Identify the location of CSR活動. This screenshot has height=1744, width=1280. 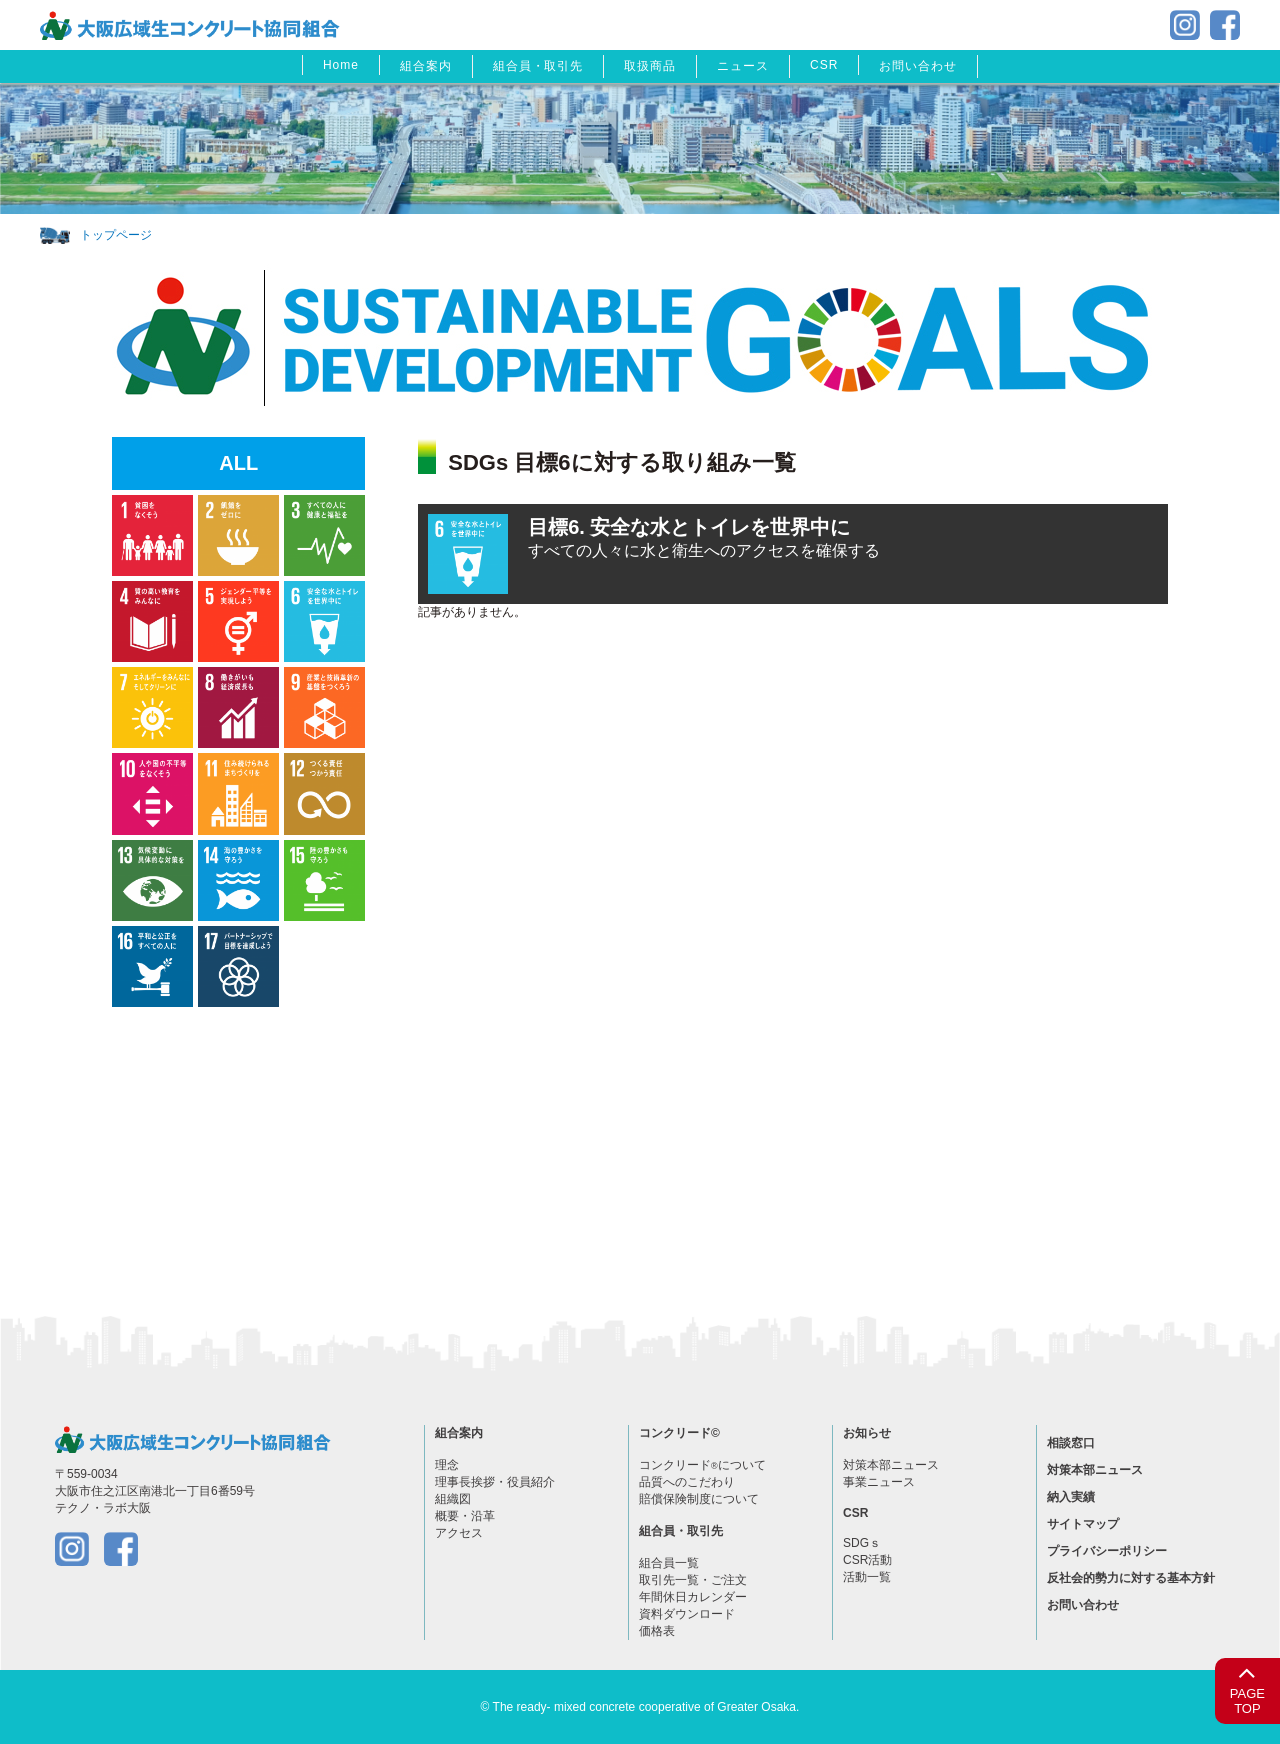
(867, 1560).